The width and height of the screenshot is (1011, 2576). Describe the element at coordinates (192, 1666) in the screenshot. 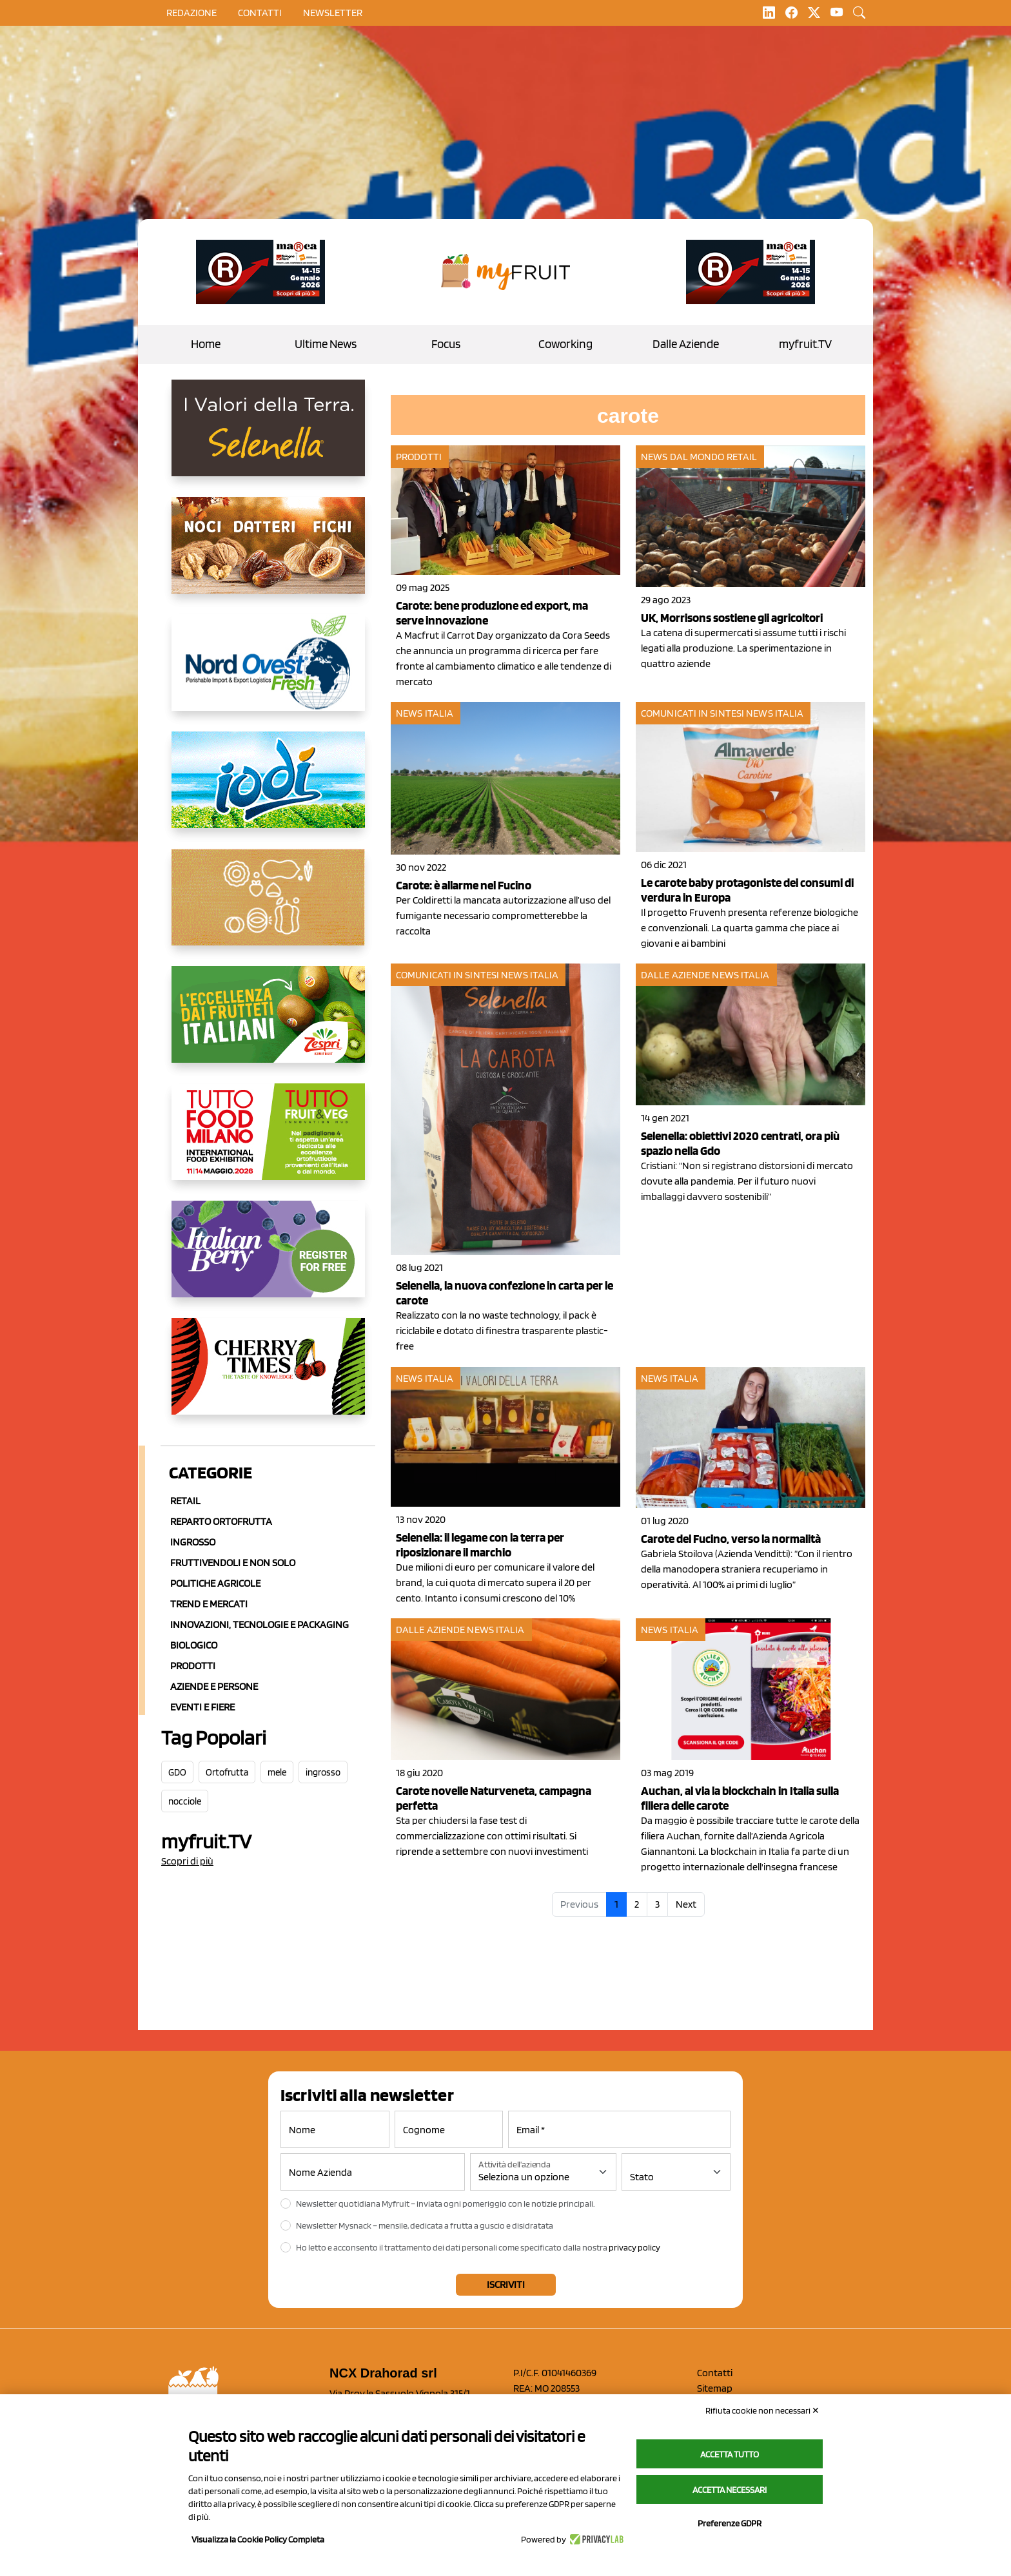

I see `Prodotti` at that location.